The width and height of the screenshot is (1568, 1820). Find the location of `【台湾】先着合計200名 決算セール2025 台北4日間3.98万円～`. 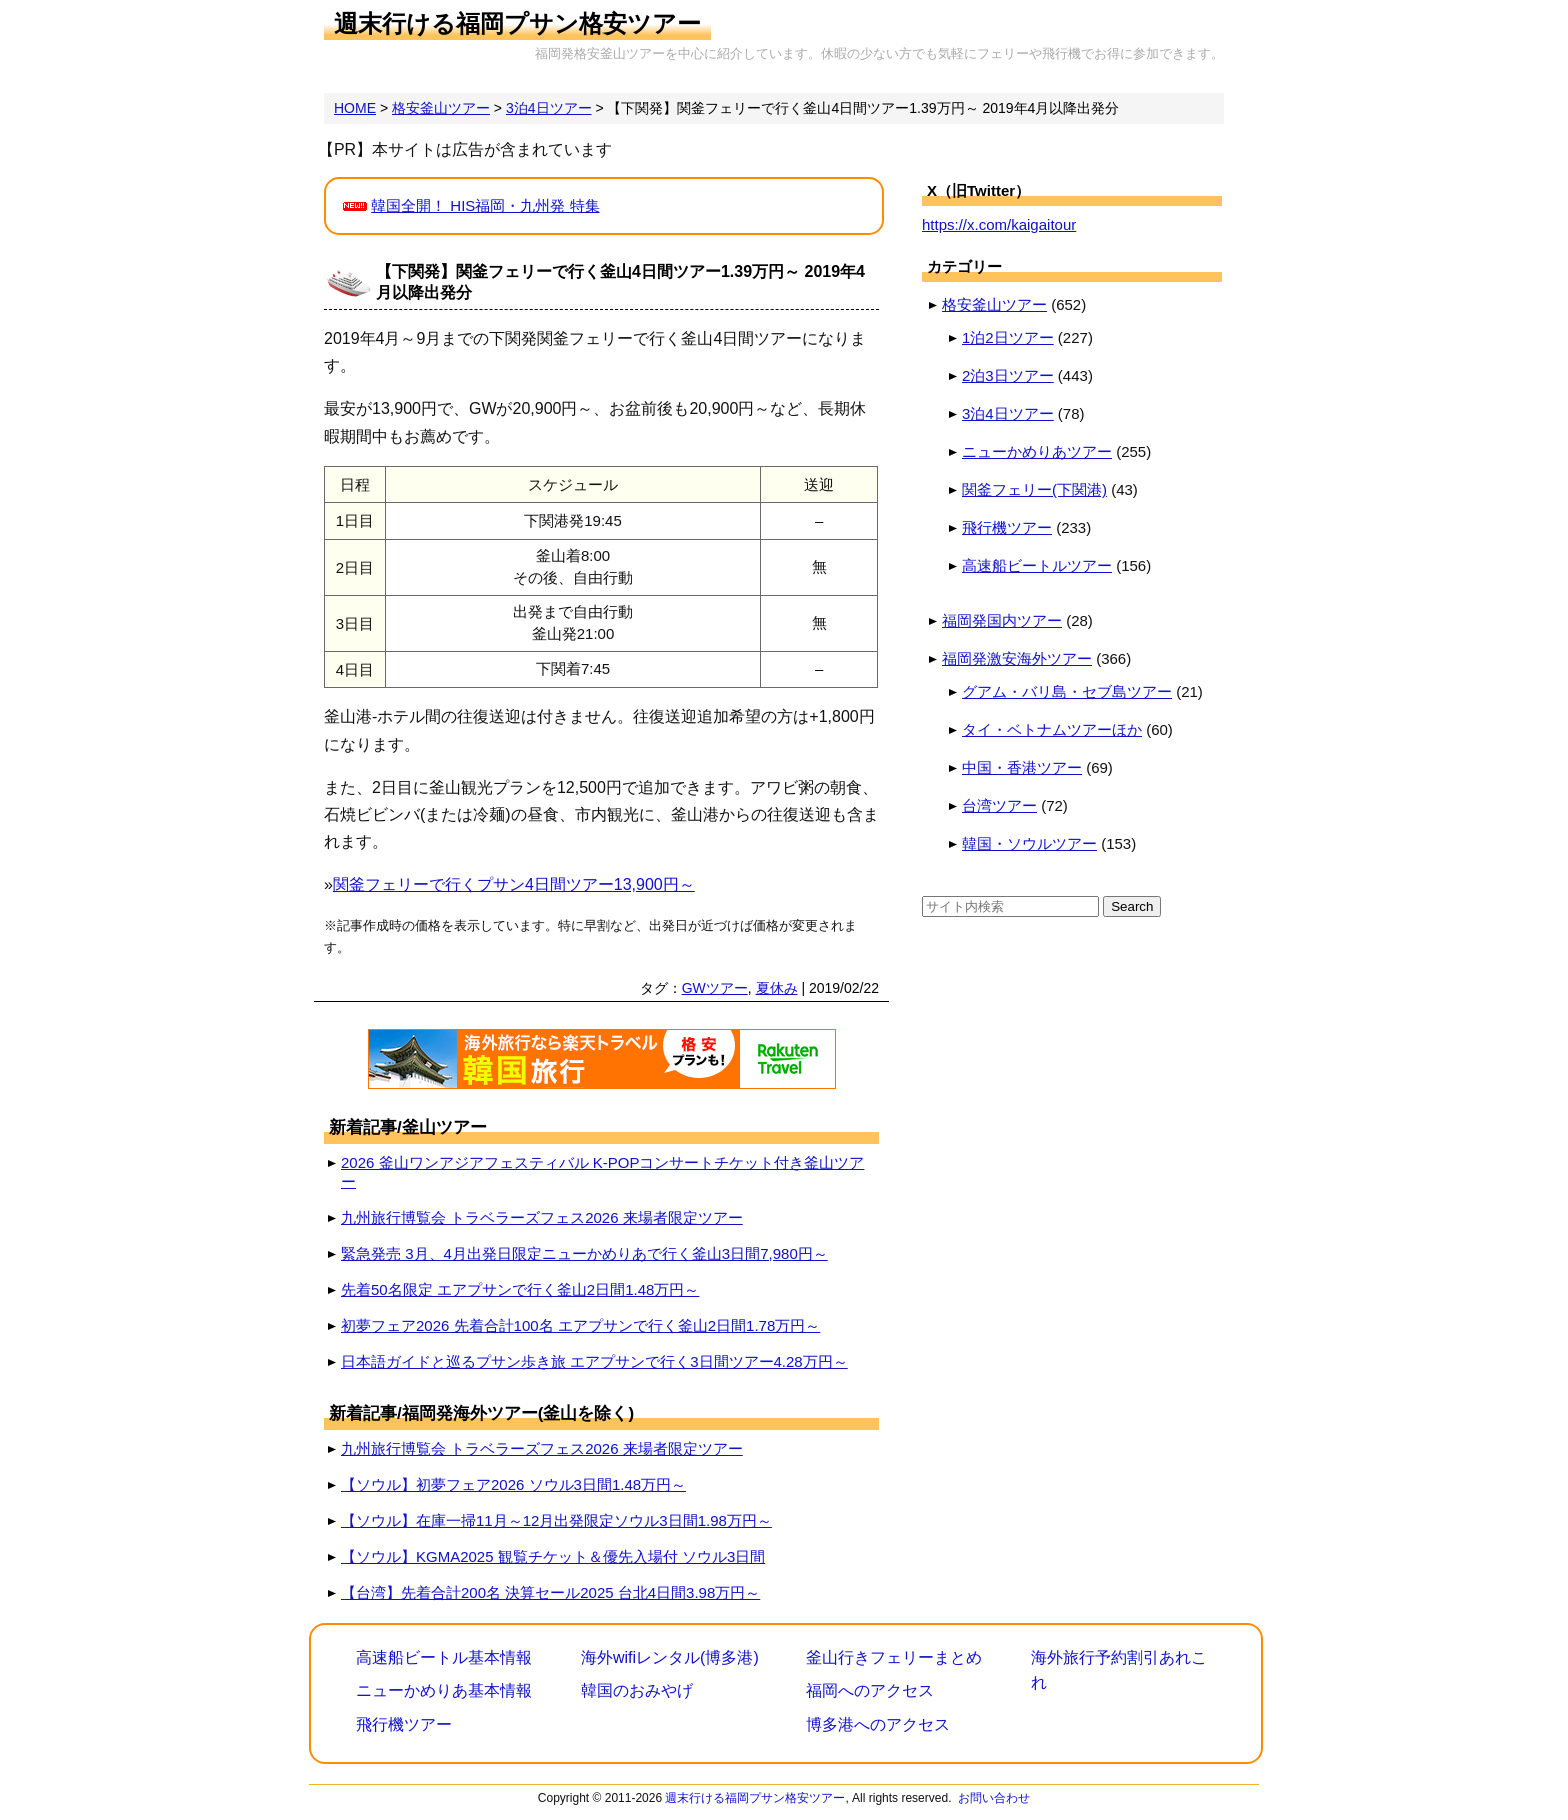

【台湾】先着合計200名 決算セール2025 台北4日間3.98万円～ is located at coordinates (550, 1592).